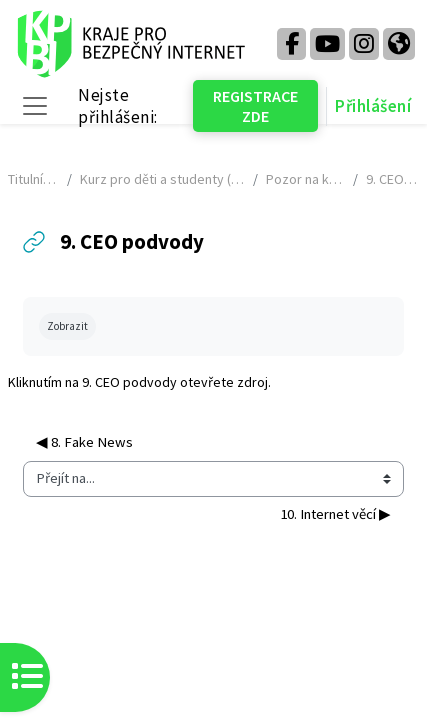 This screenshot has width=427, height=720. What do you see at coordinates (305, 179) in the screenshot?
I see `Pozor na kyberprostor` at bounding box center [305, 179].